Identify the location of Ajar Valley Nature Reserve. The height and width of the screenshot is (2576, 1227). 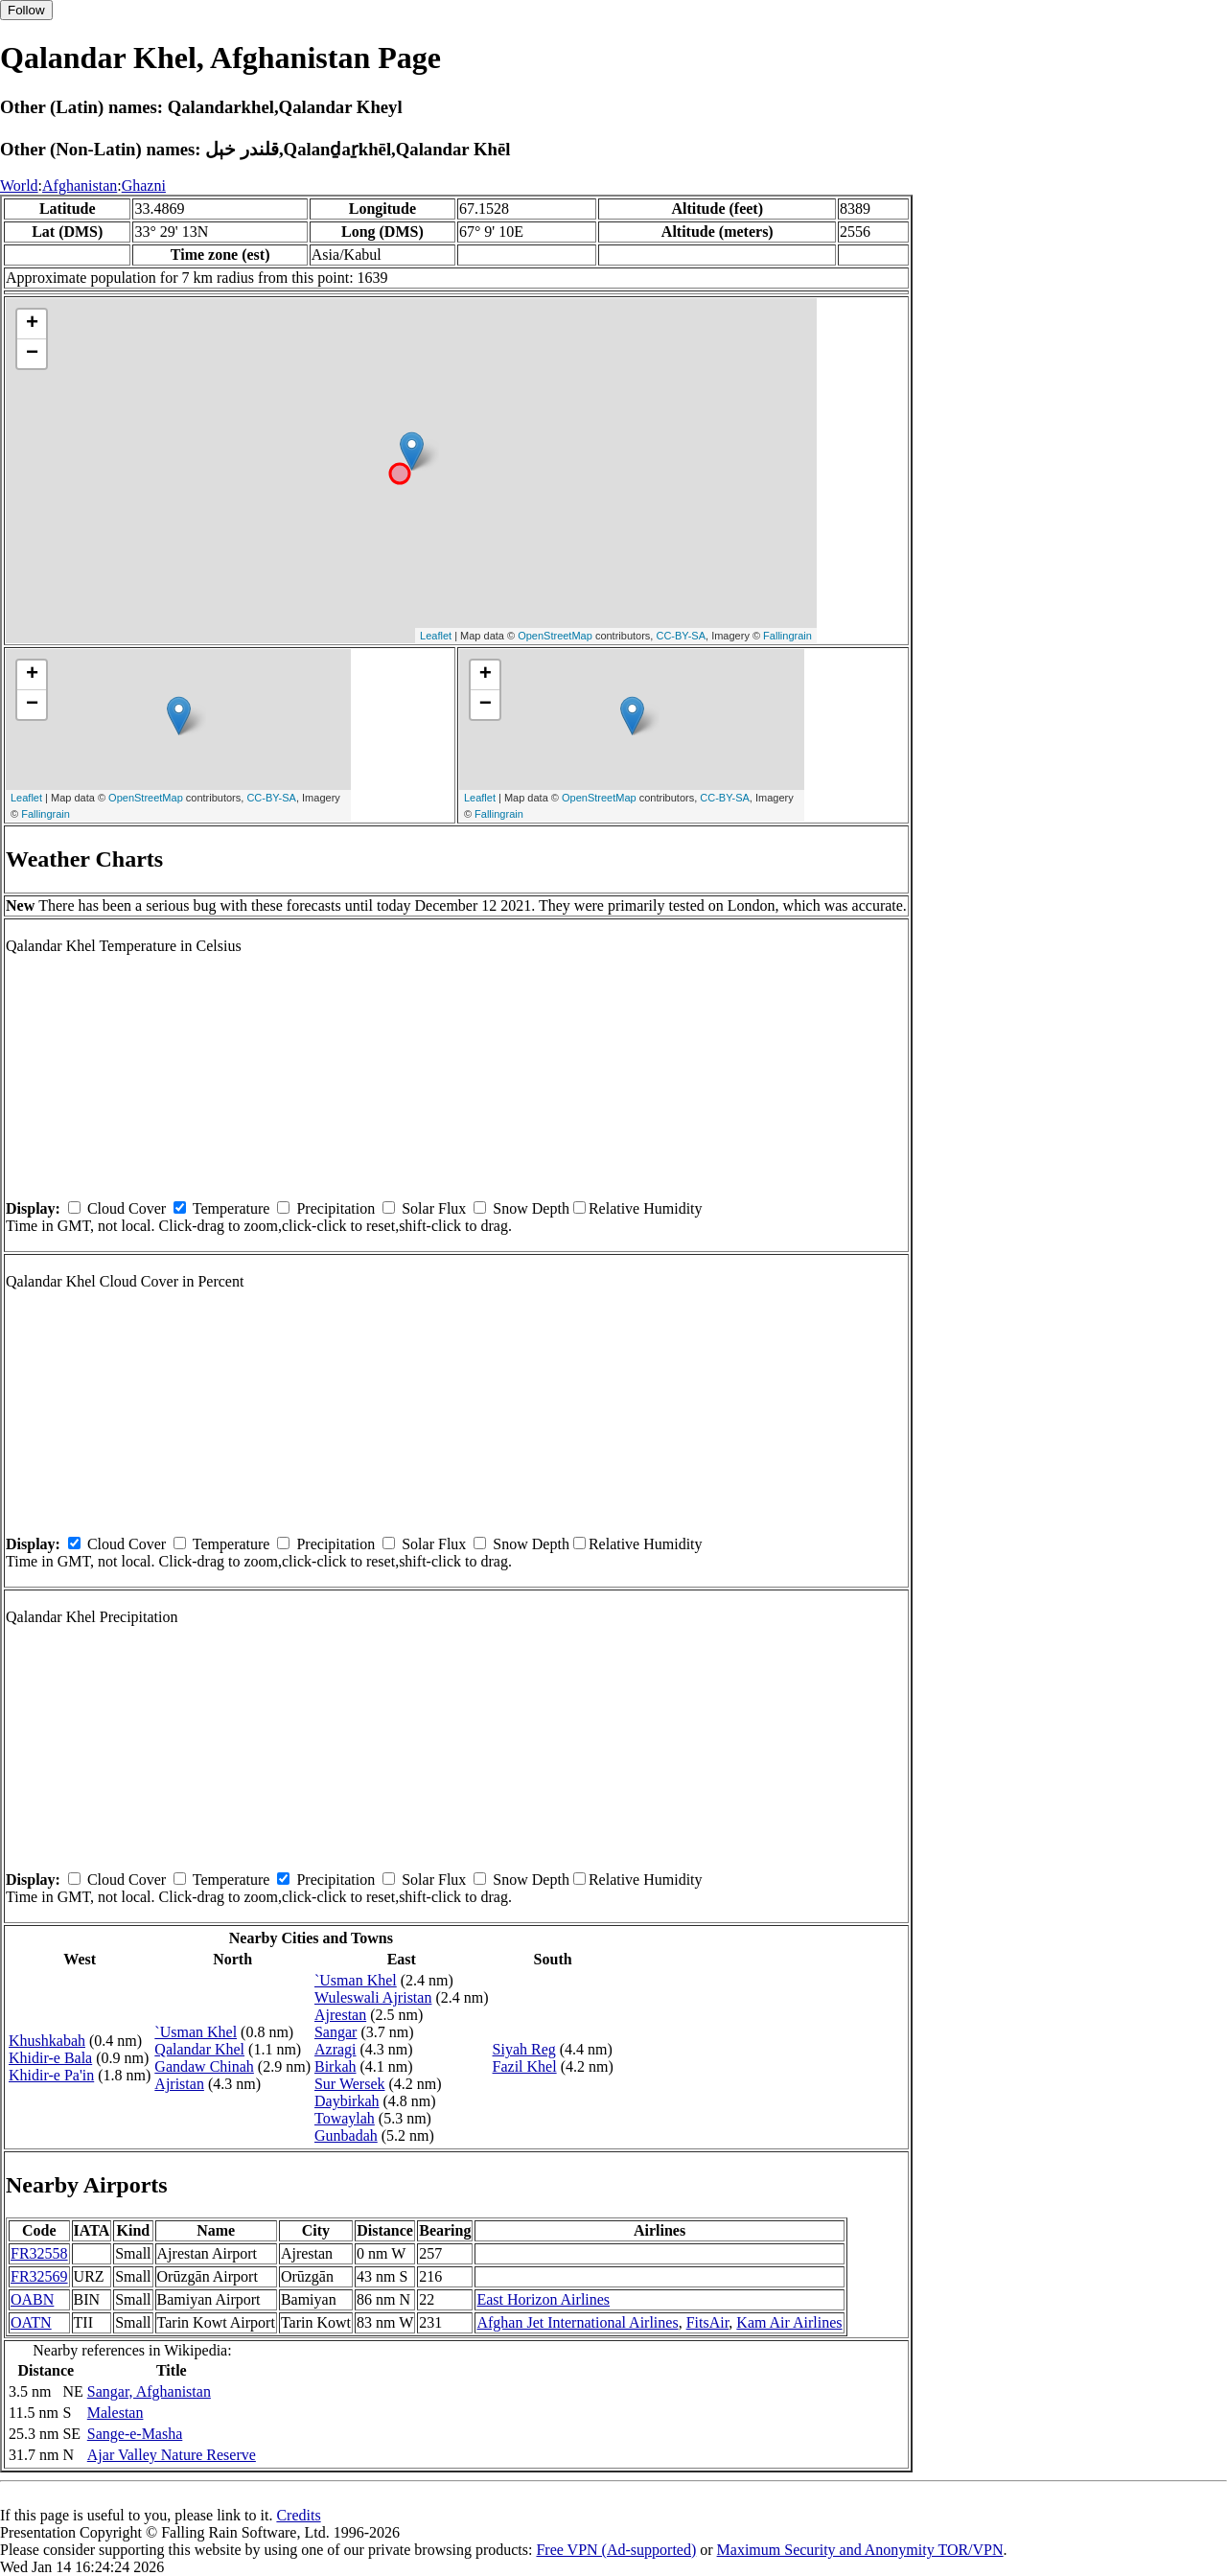
(171, 2455).